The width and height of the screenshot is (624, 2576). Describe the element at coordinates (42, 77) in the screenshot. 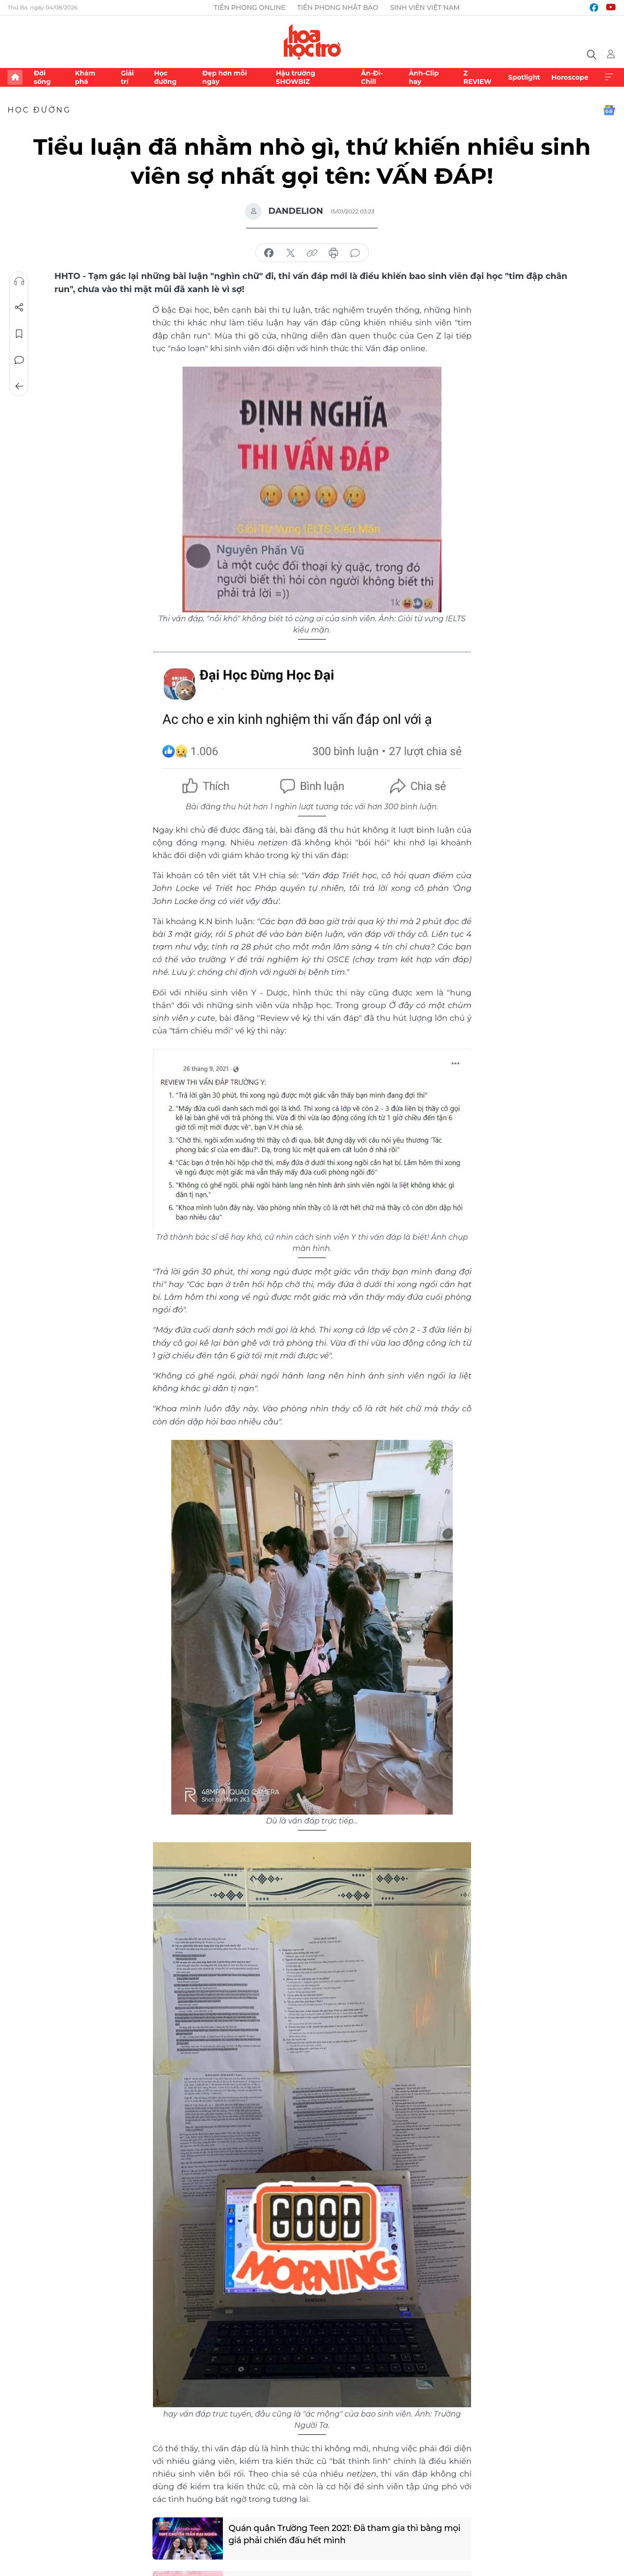

I see `Đời sống` at that location.